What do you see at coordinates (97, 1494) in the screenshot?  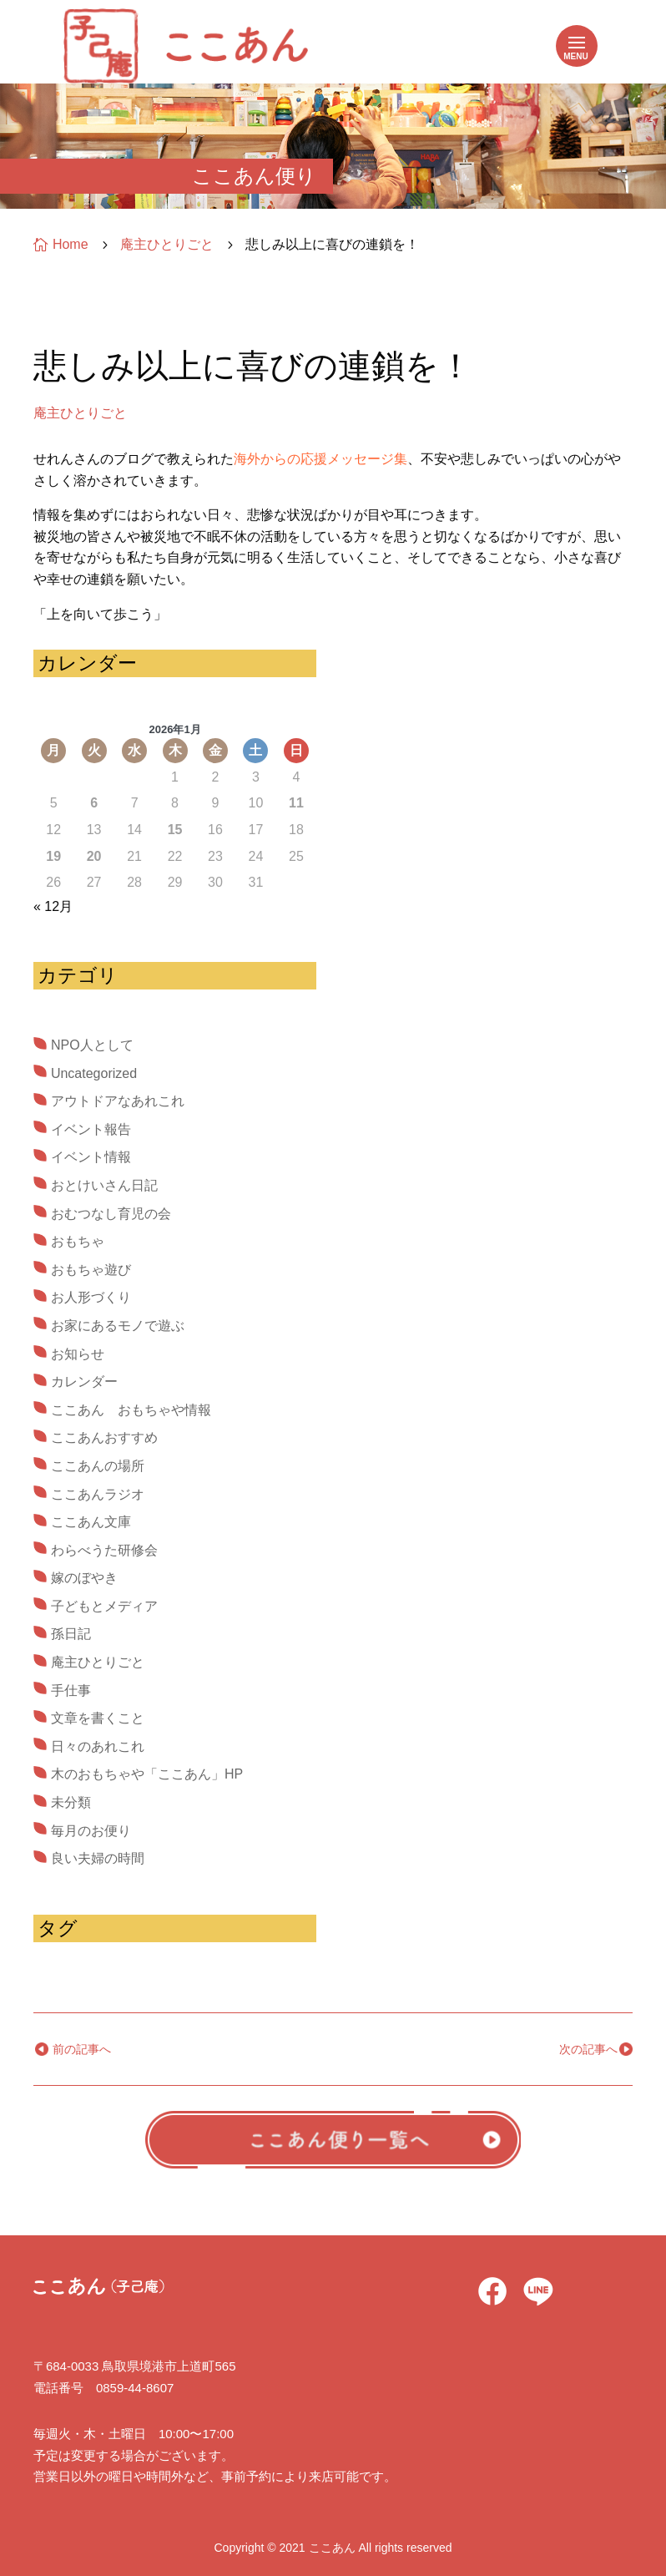 I see `ここあんラジオ` at bounding box center [97, 1494].